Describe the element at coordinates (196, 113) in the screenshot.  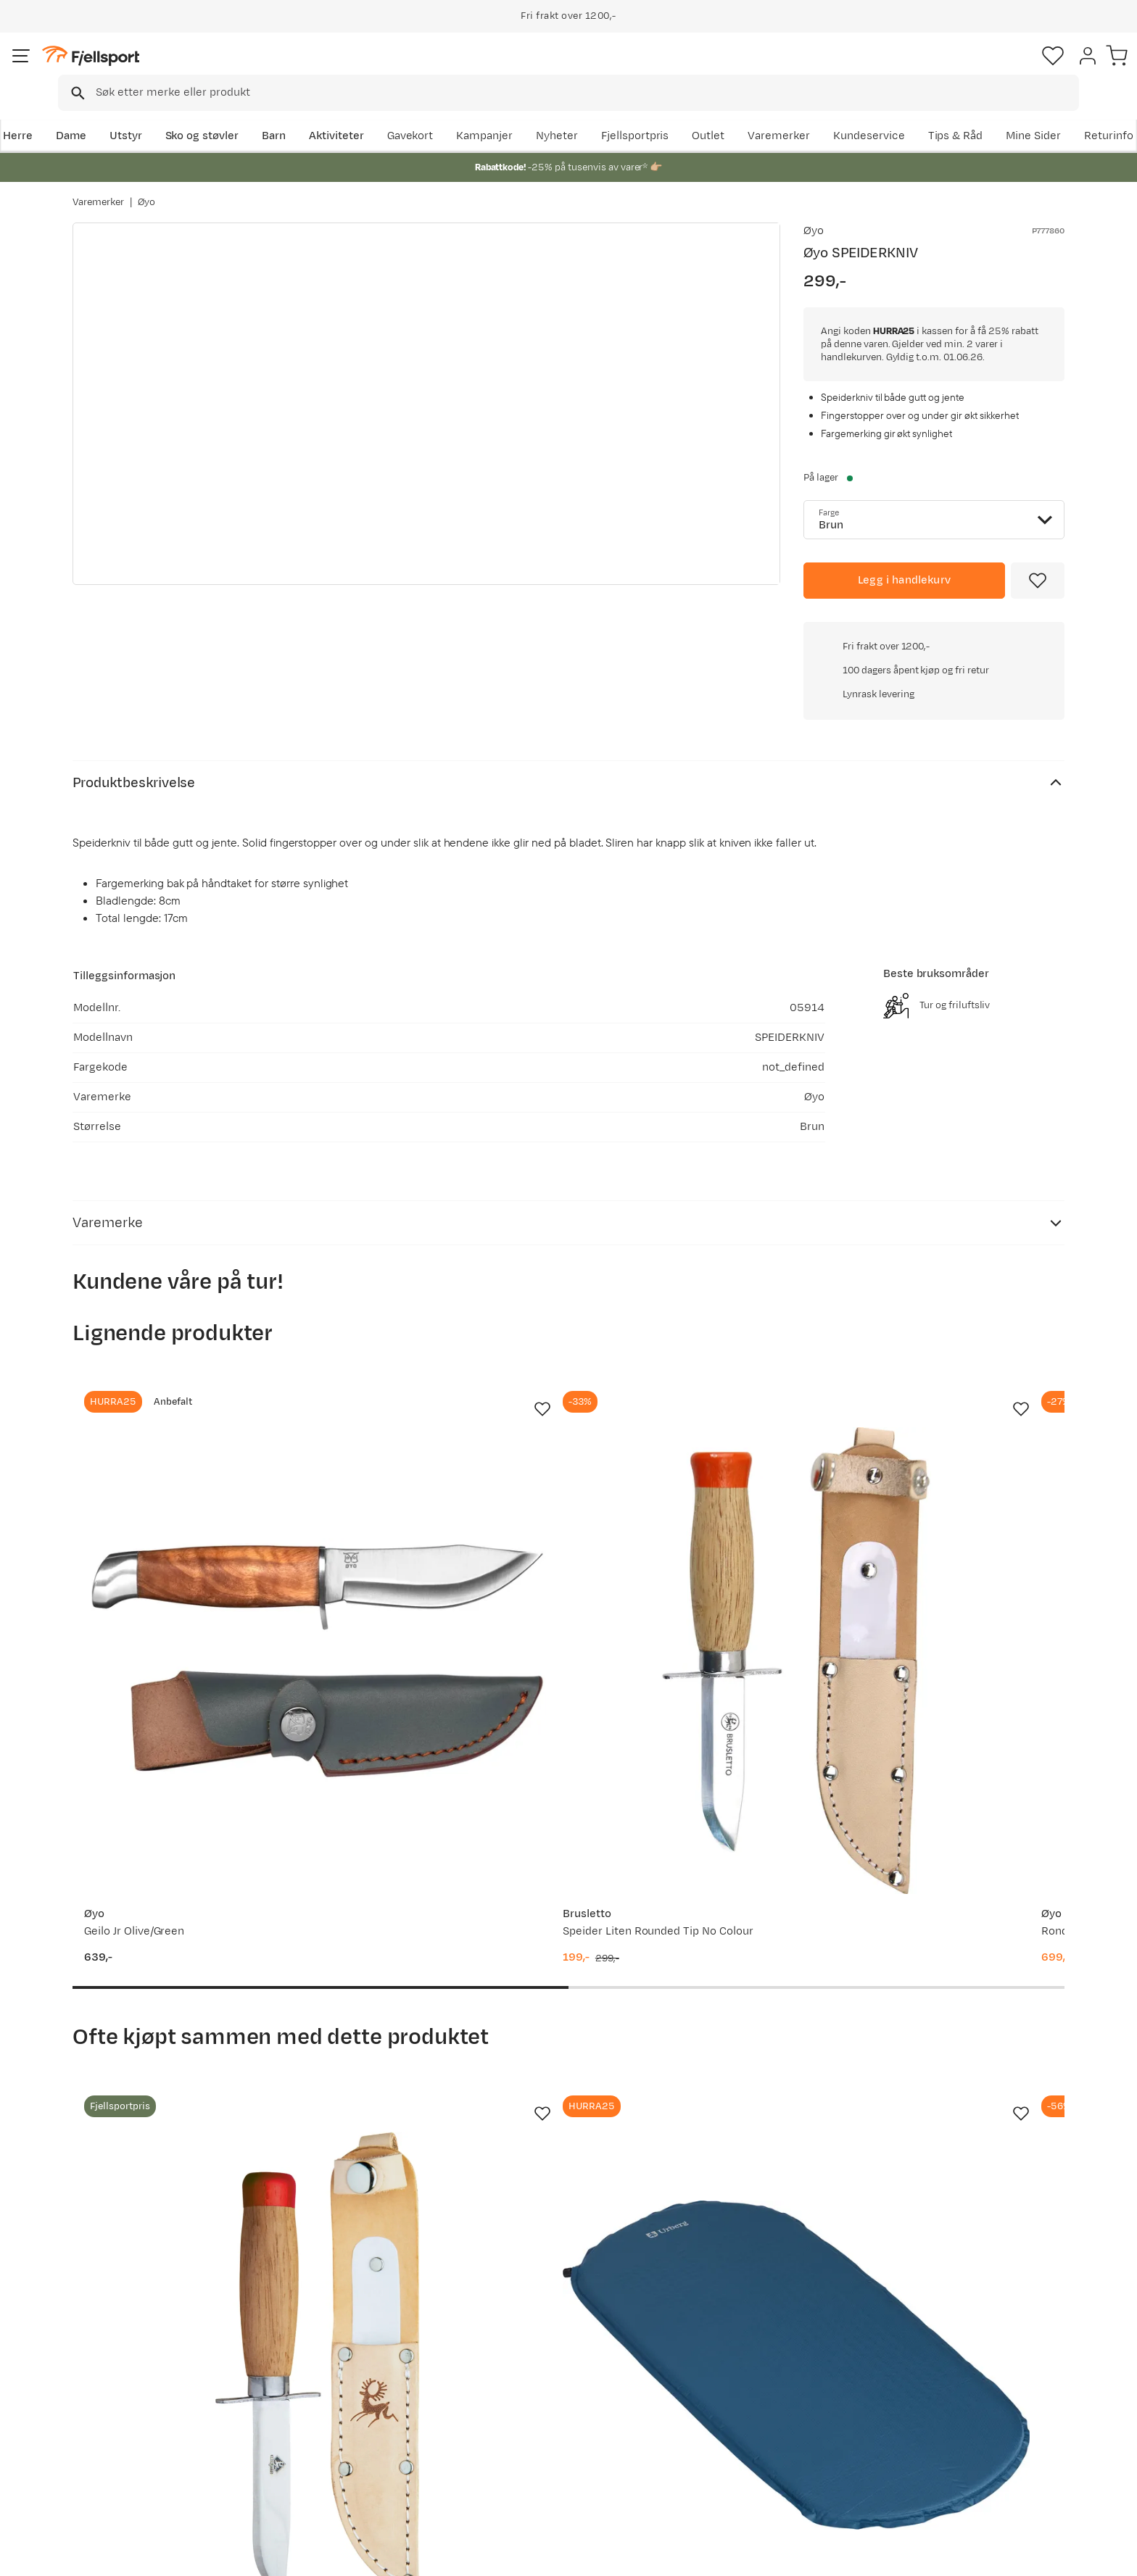
I see `Utstyr` at that location.